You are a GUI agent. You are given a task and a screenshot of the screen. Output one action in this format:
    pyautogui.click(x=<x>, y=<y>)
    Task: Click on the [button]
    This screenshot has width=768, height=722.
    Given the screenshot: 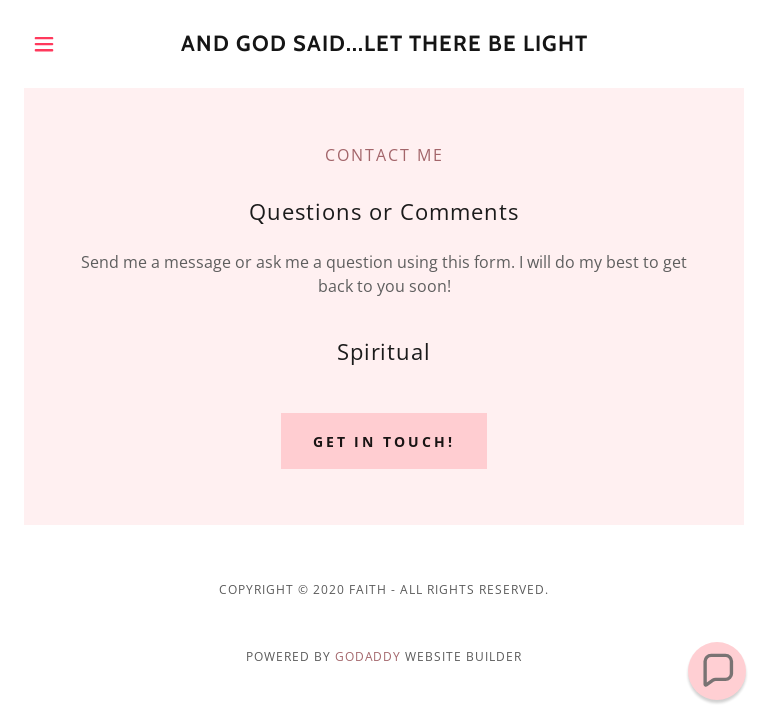 What is the action you would take?
    pyautogui.click(x=78, y=44)
    